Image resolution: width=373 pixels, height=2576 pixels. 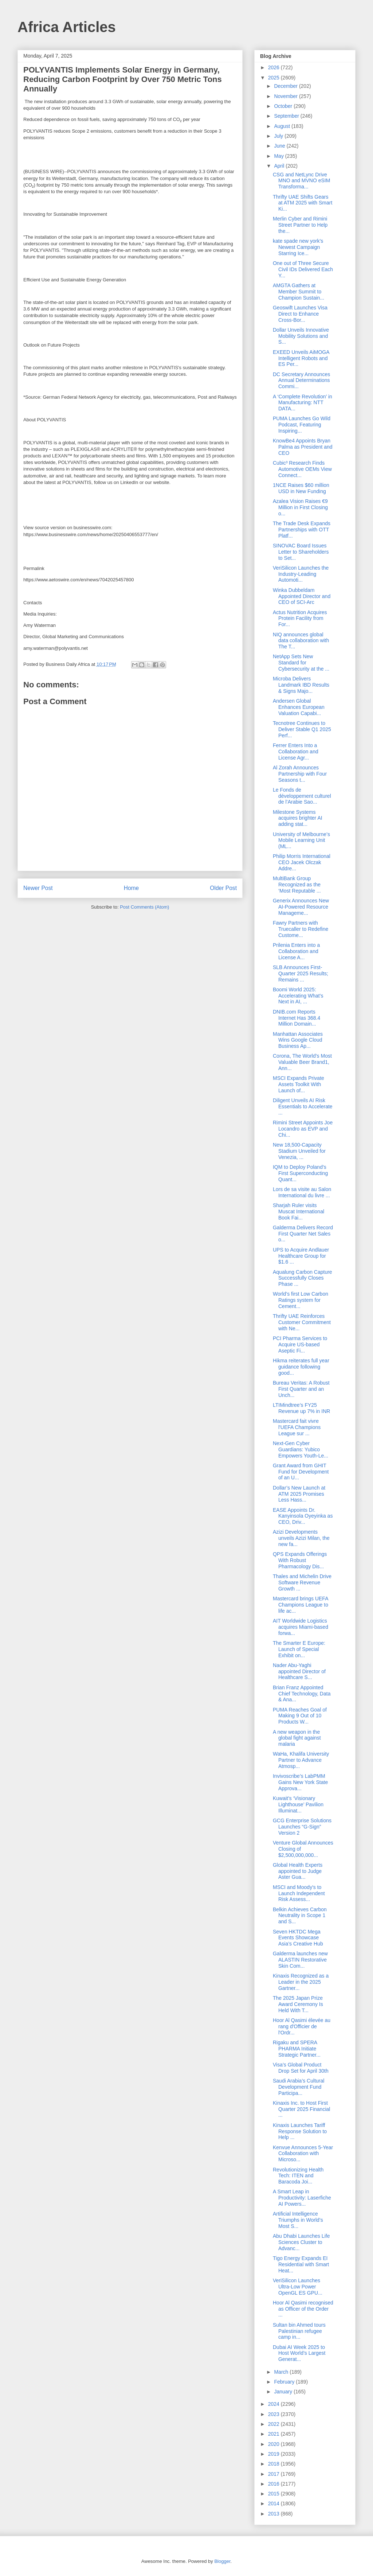 I want to click on Older Post, so click(x=223, y=888).